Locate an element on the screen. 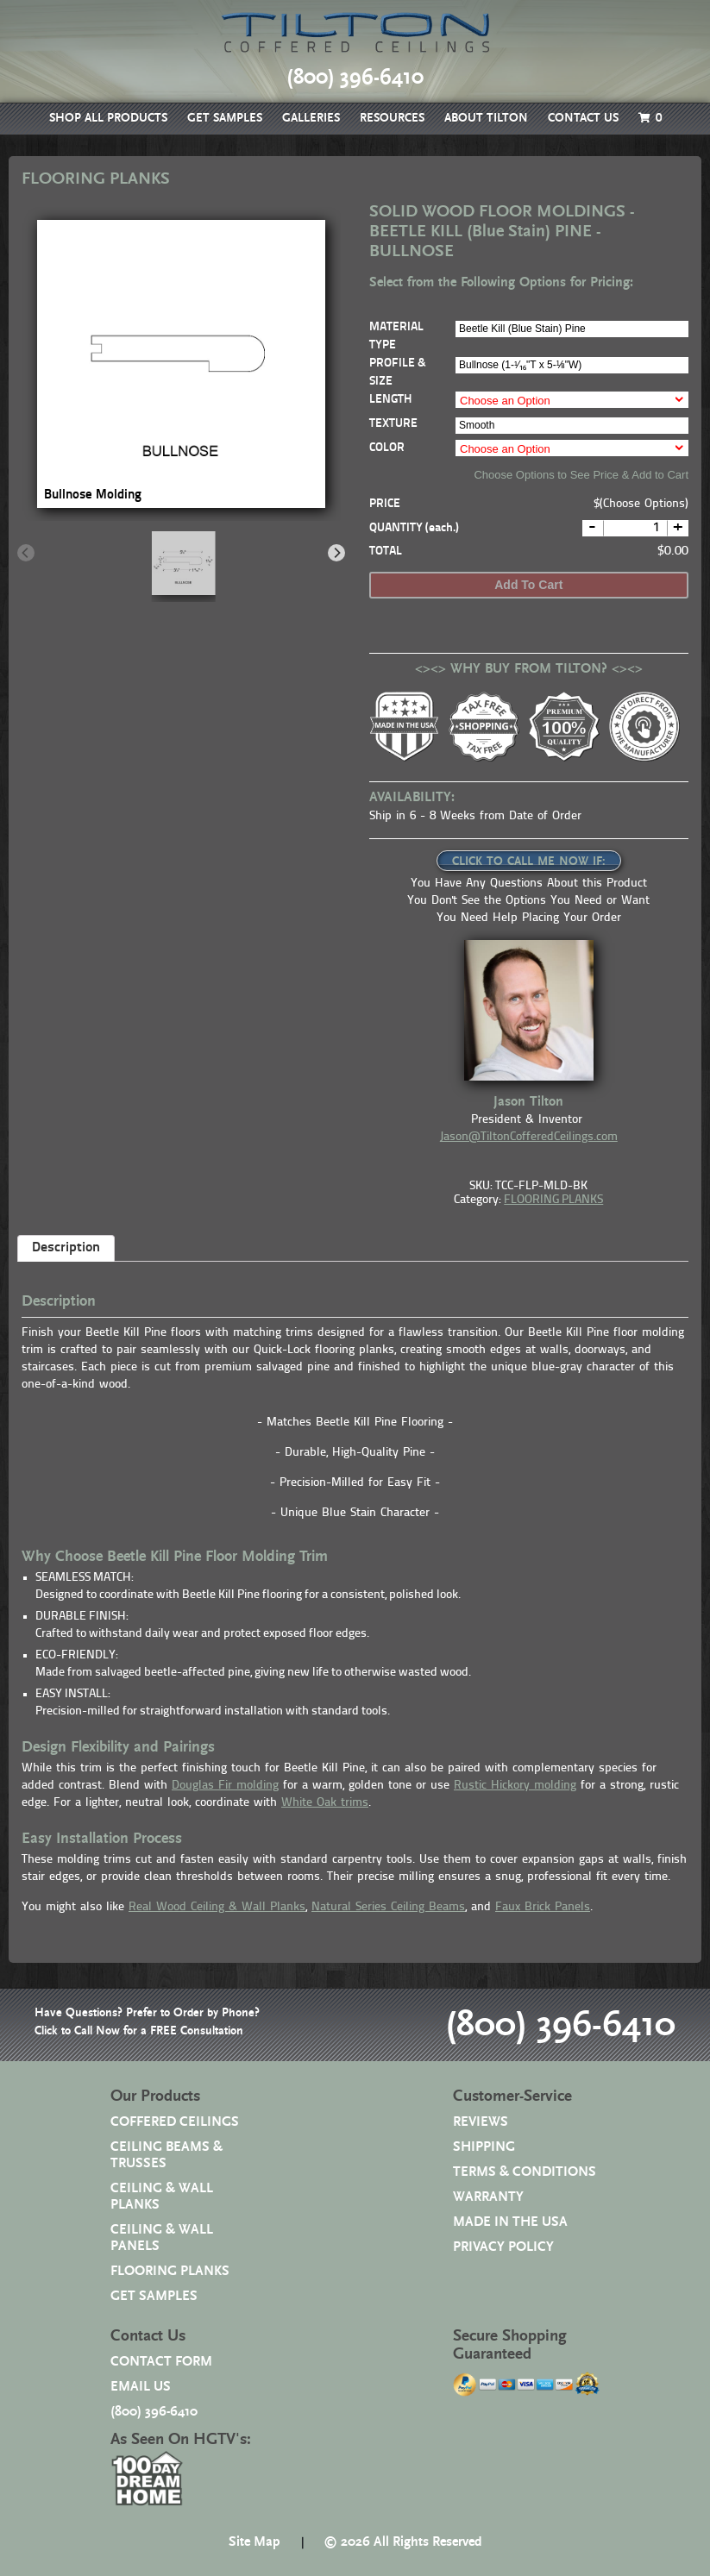 This screenshot has height=2576, width=710. White Oak trims is located at coordinates (324, 1802).